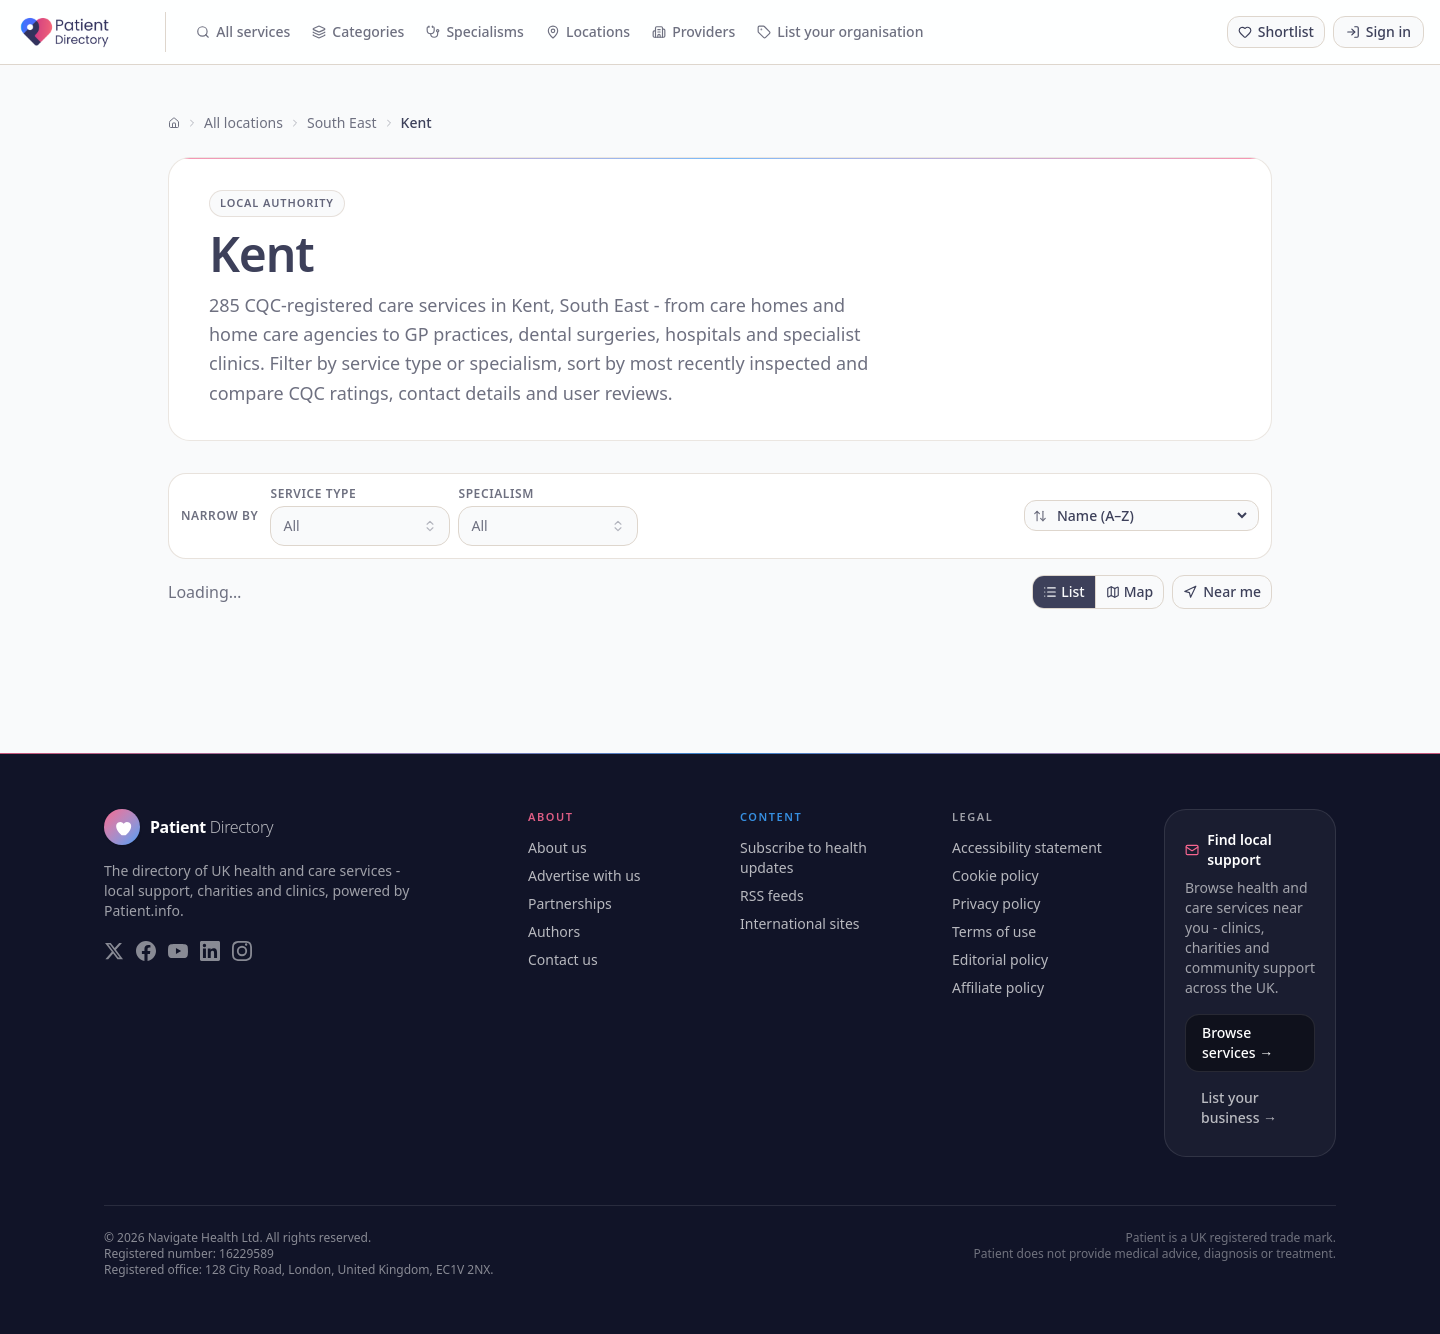  Describe the element at coordinates (996, 903) in the screenshot. I see `Privacy policy` at that location.